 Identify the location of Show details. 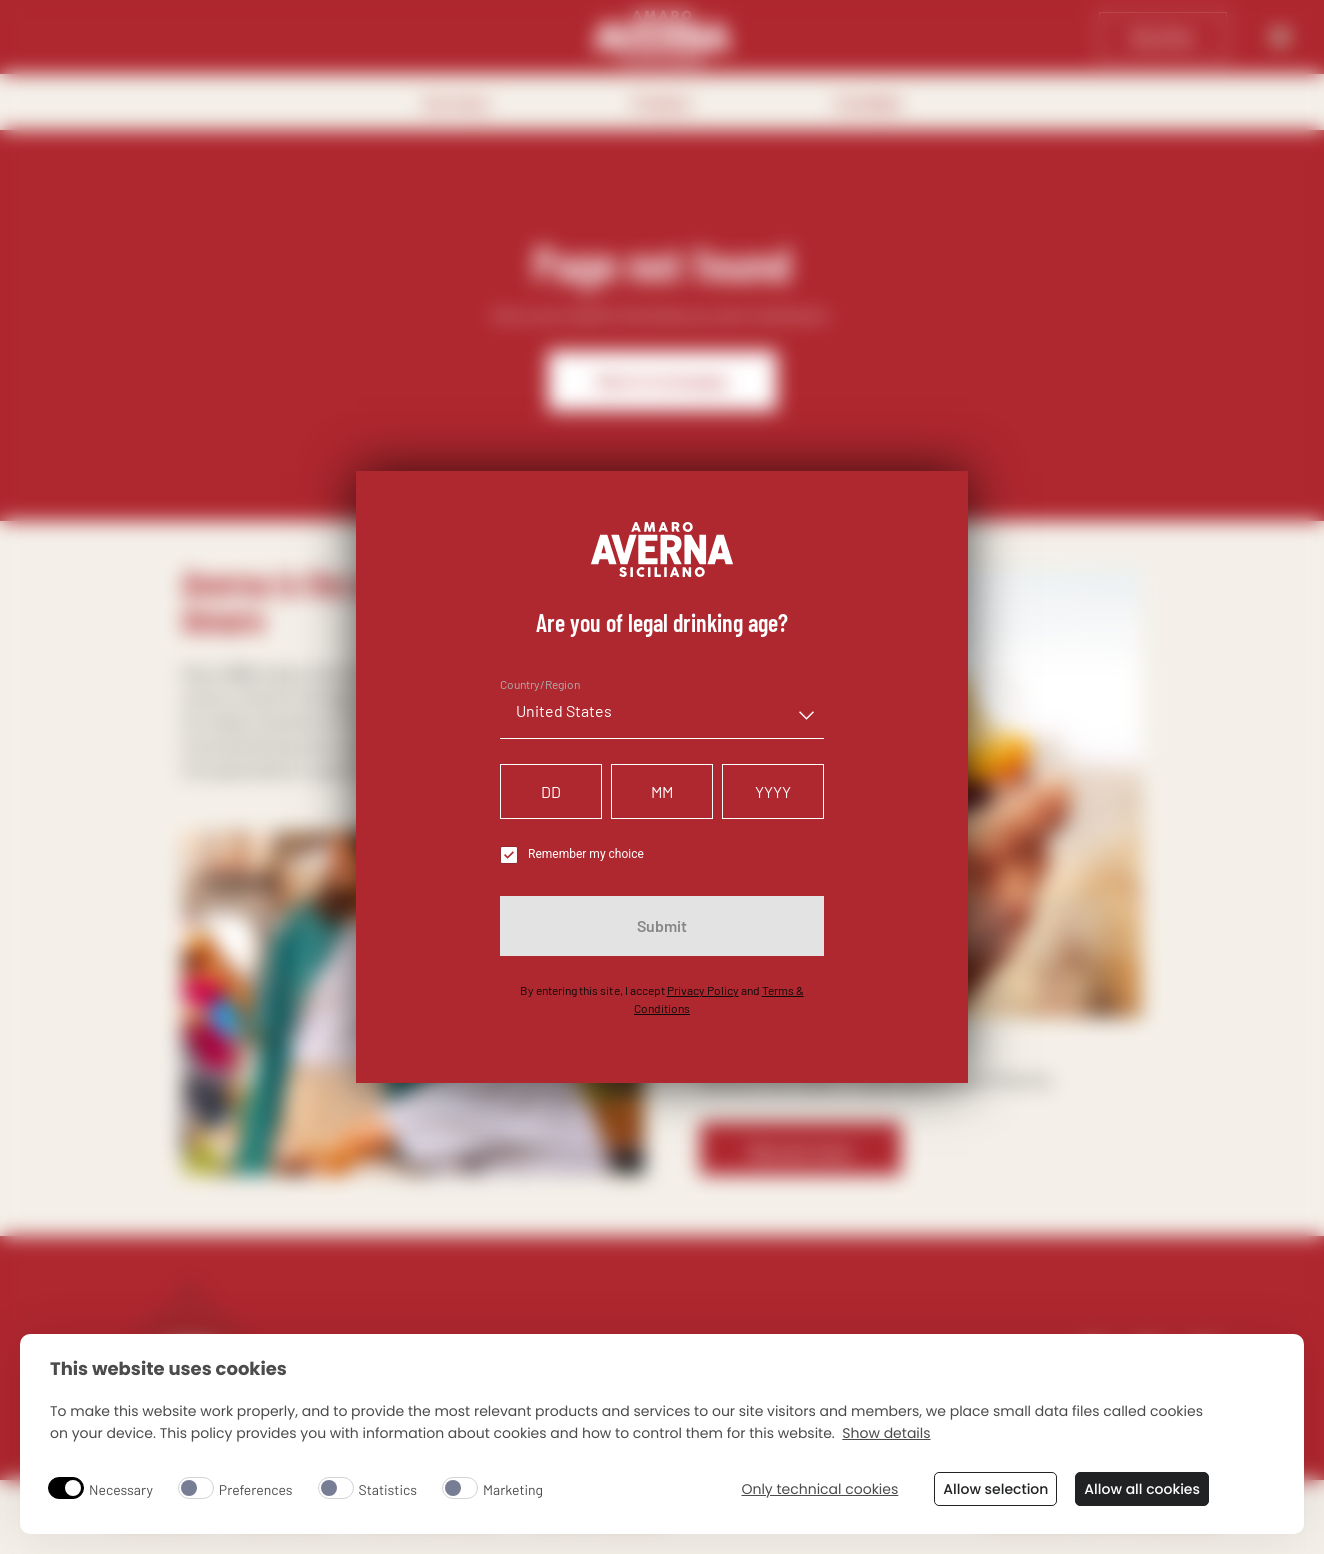
(886, 1433).